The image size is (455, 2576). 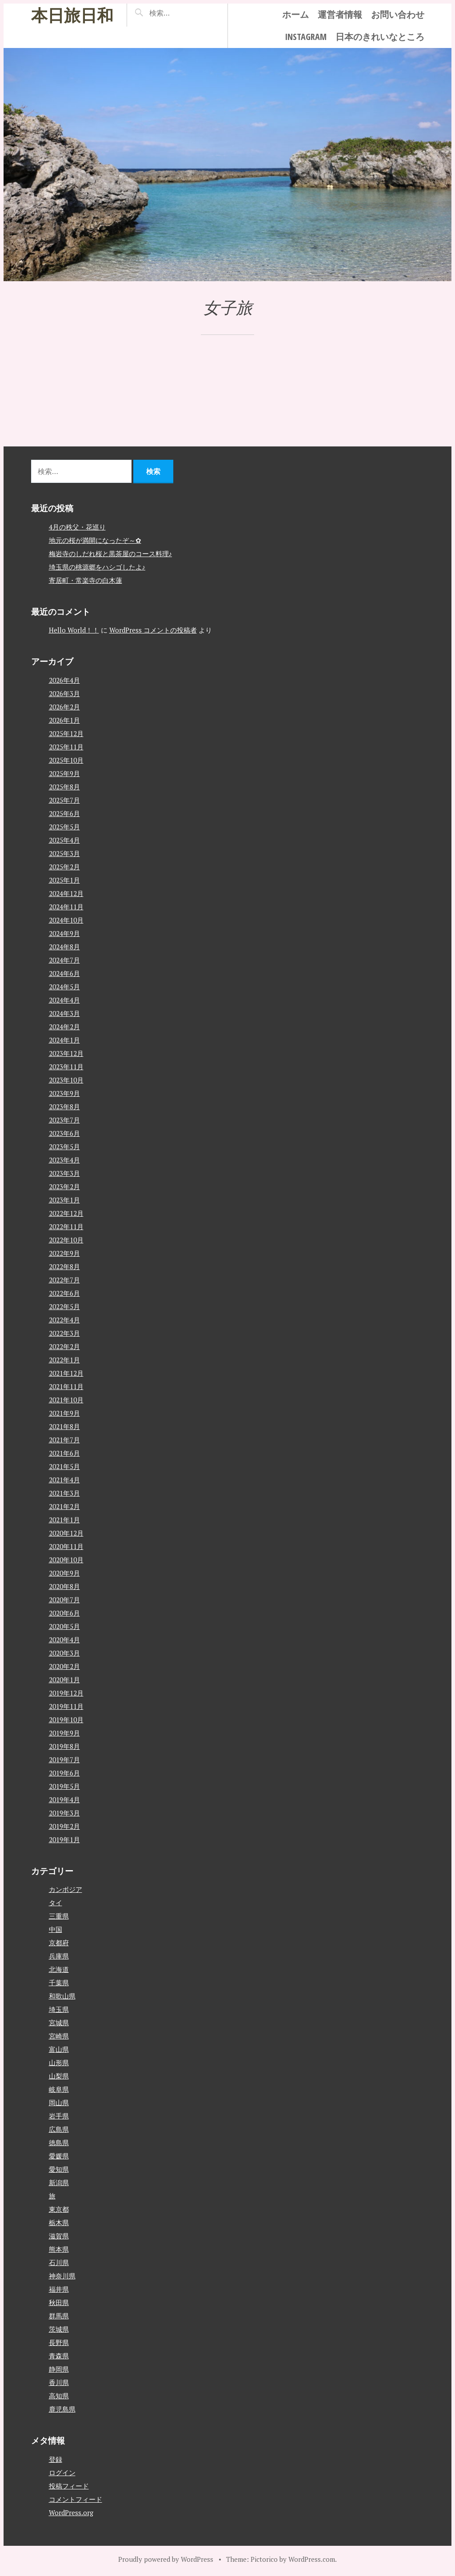 I want to click on カンボジア, so click(x=65, y=1889).